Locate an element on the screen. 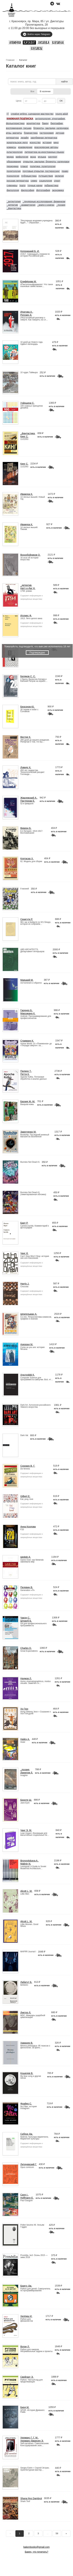 This screenshot has height=2576, width=73. открытки, закладки, блокноты, календари is located at coordinates (46, 161).